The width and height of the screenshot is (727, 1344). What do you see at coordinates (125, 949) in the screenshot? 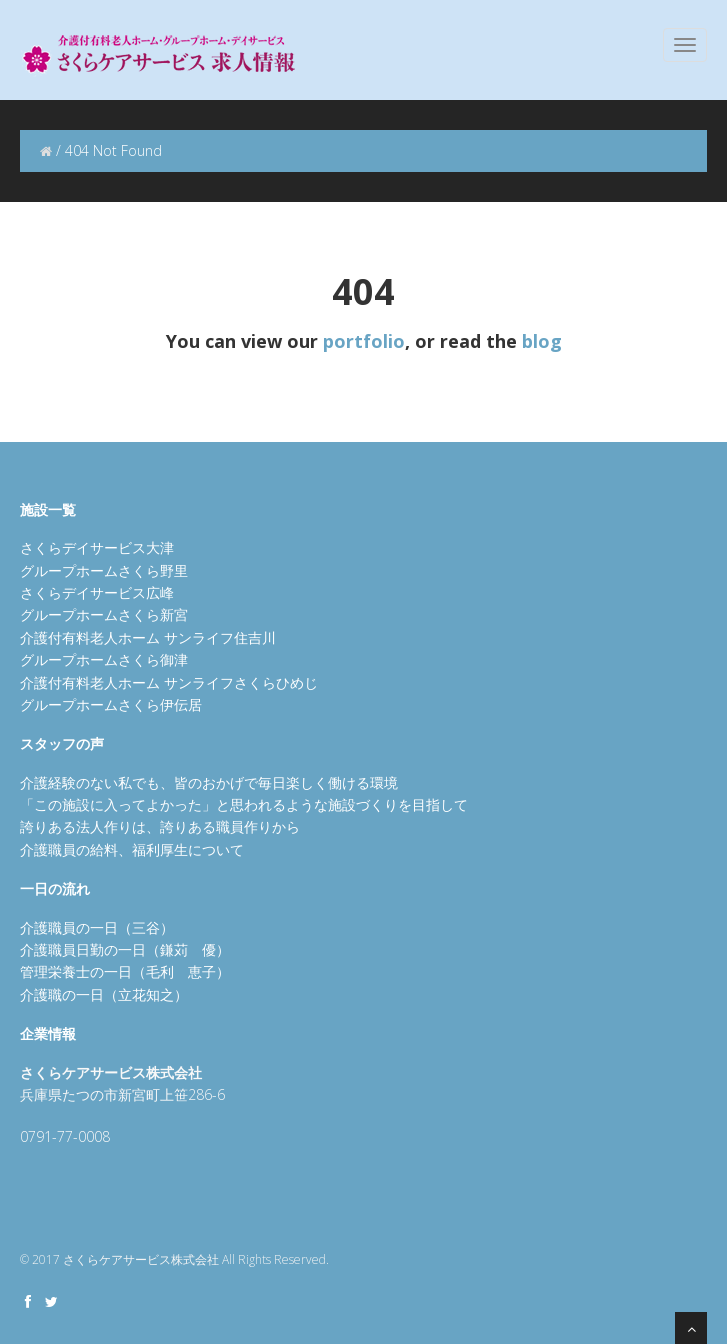
I see `介護職員日勤の一日（鎌苅 優）` at bounding box center [125, 949].